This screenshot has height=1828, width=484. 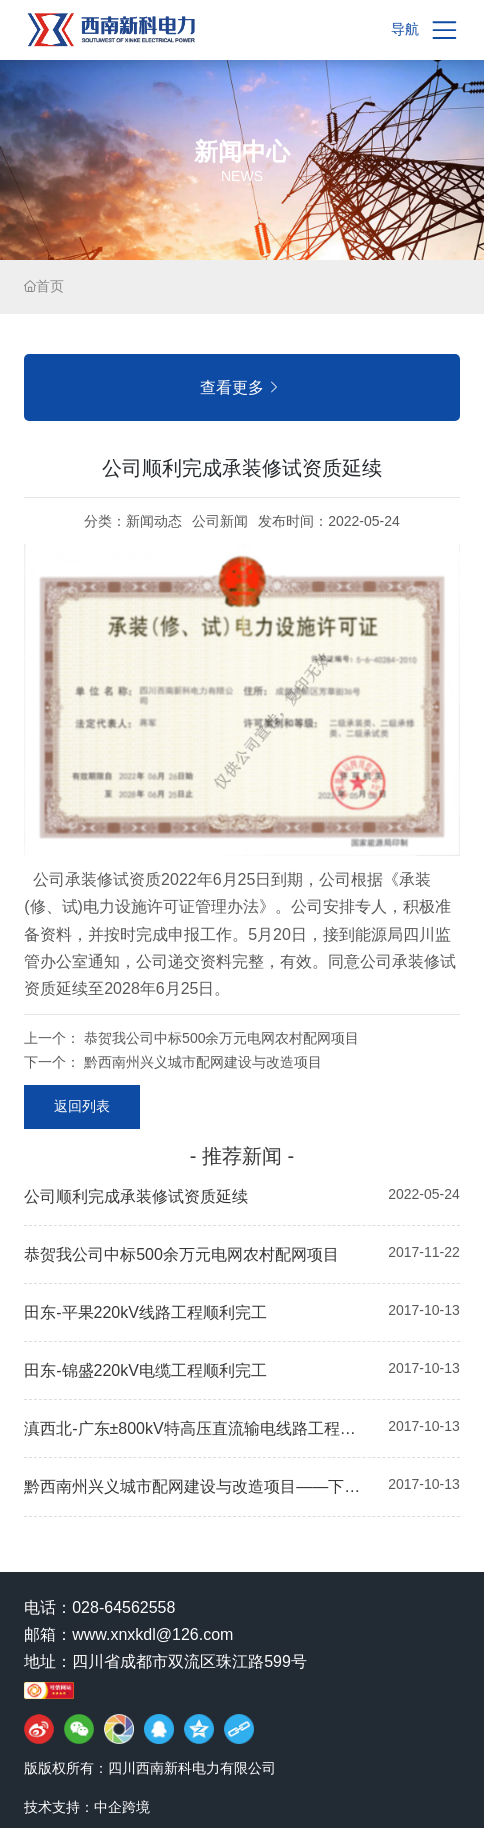 What do you see at coordinates (152, 1634) in the screenshot?
I see `www.xnxkdl@126.com` at bounding box center [152, 1634].